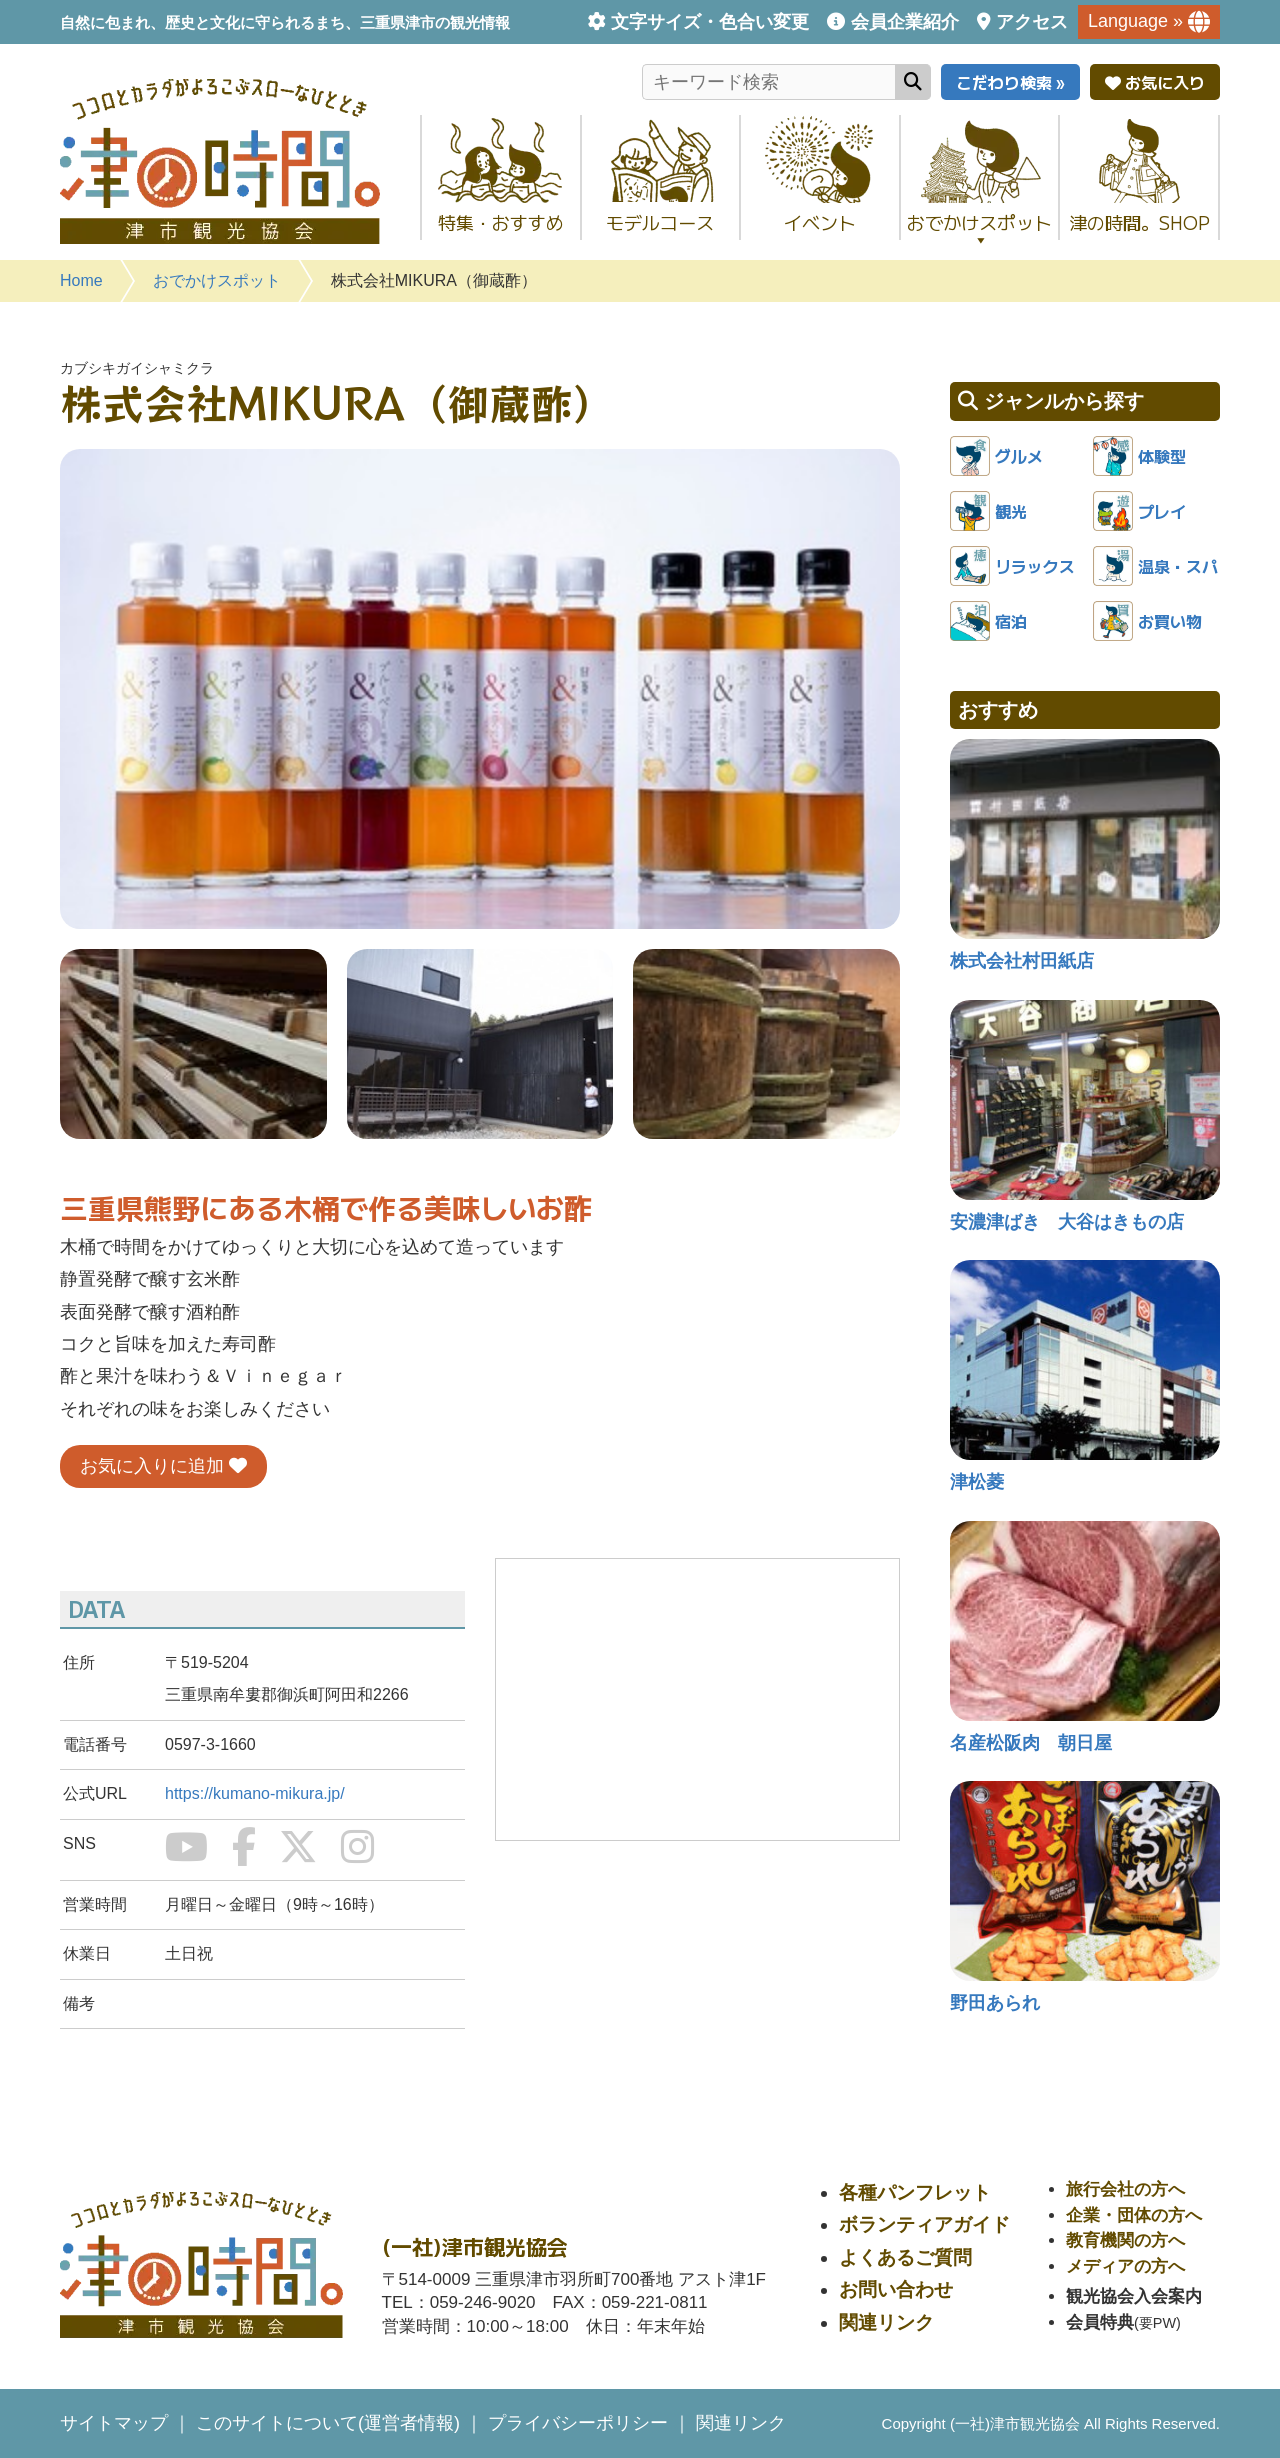  What do you see at coordinates (896, 2289) in the screenshot?
I see `お問い合わせ` at bounding box center [896, 2289].